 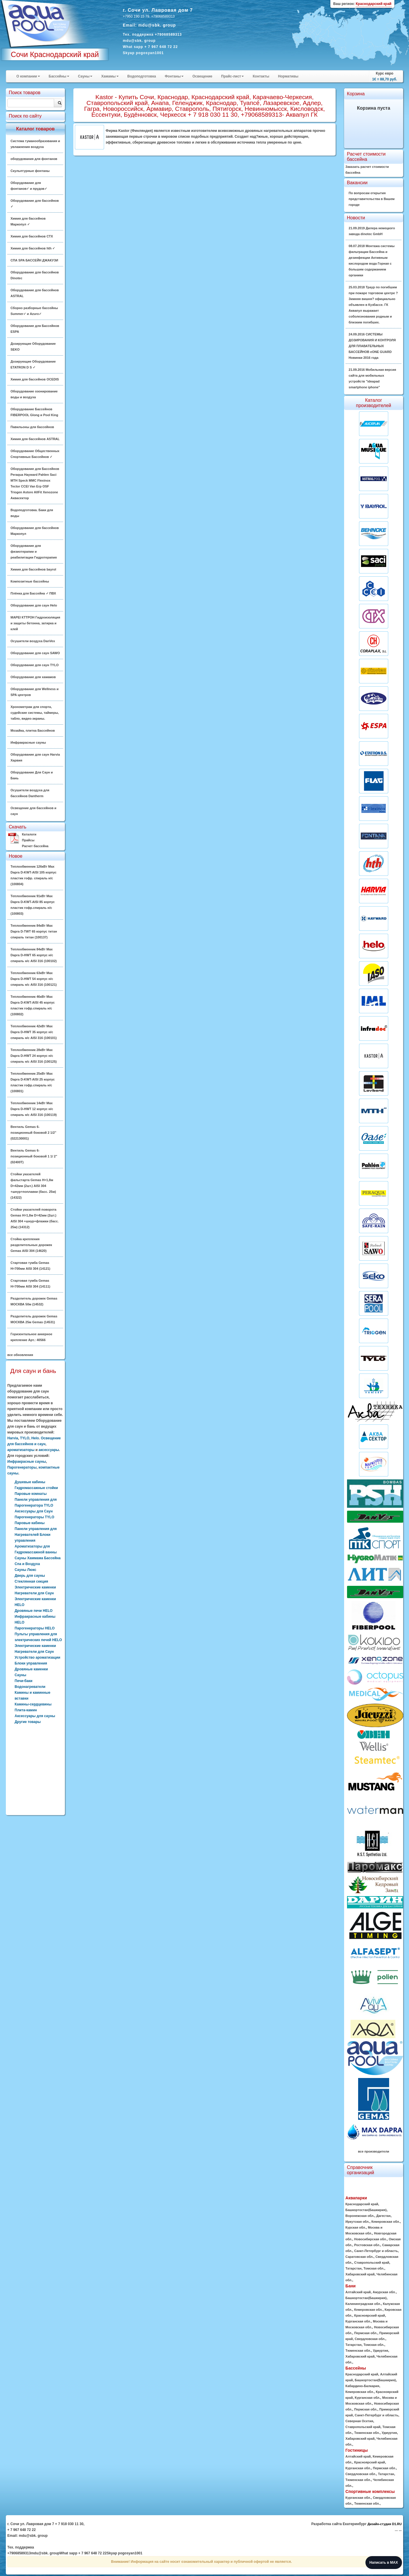 I want to click on О компании, so click(x=28, y=76).